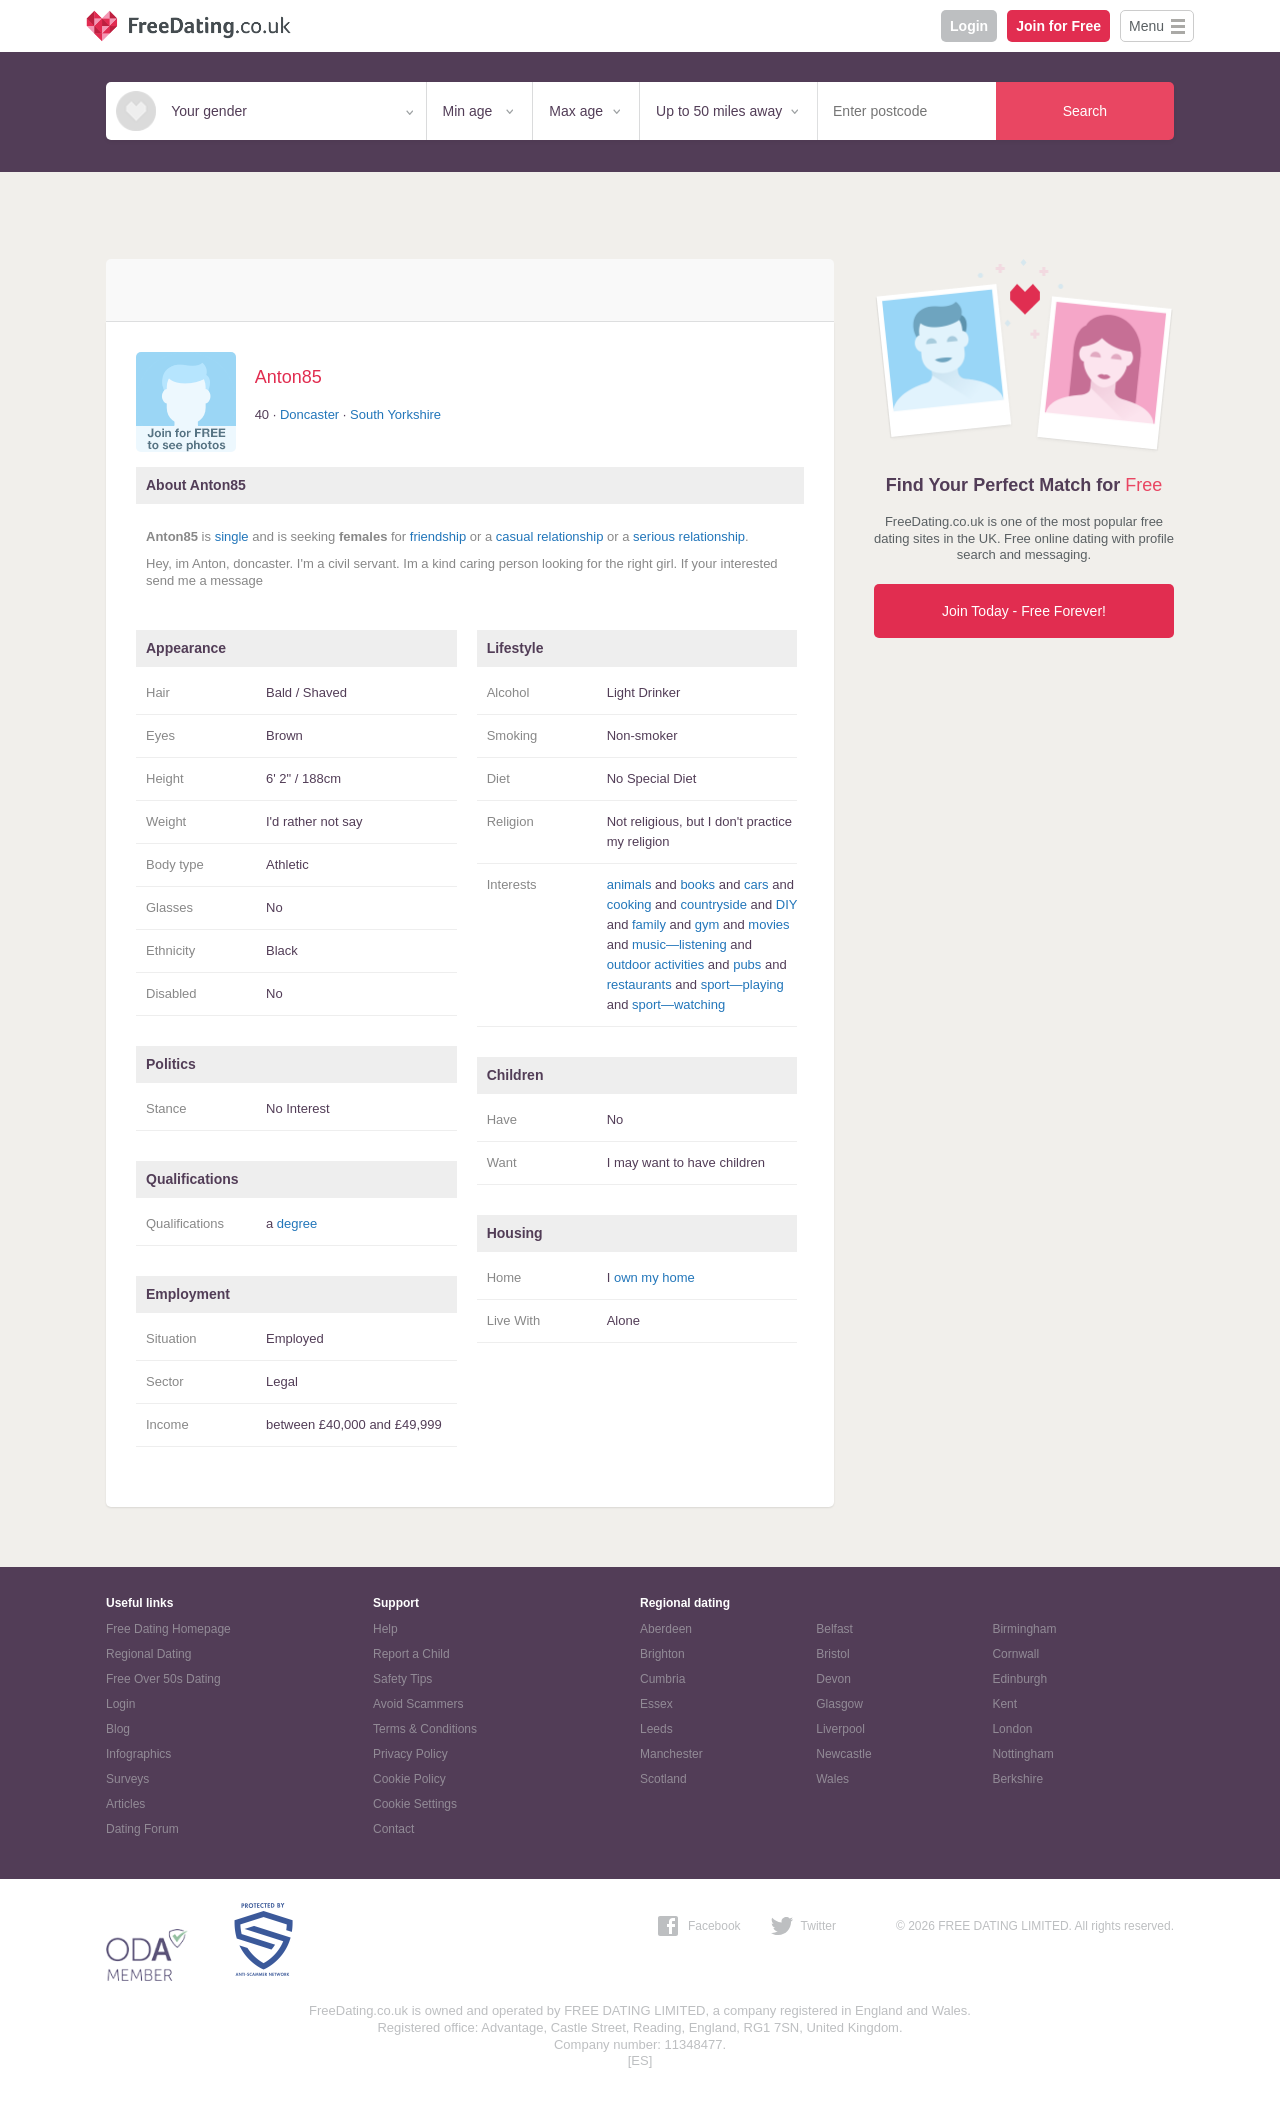 The height and width of the screenshot is (2120, 1280). What do you see at coordinates (833, 1679) in the screenshot?
I see `Devon` at bounding box center [833, 1679].